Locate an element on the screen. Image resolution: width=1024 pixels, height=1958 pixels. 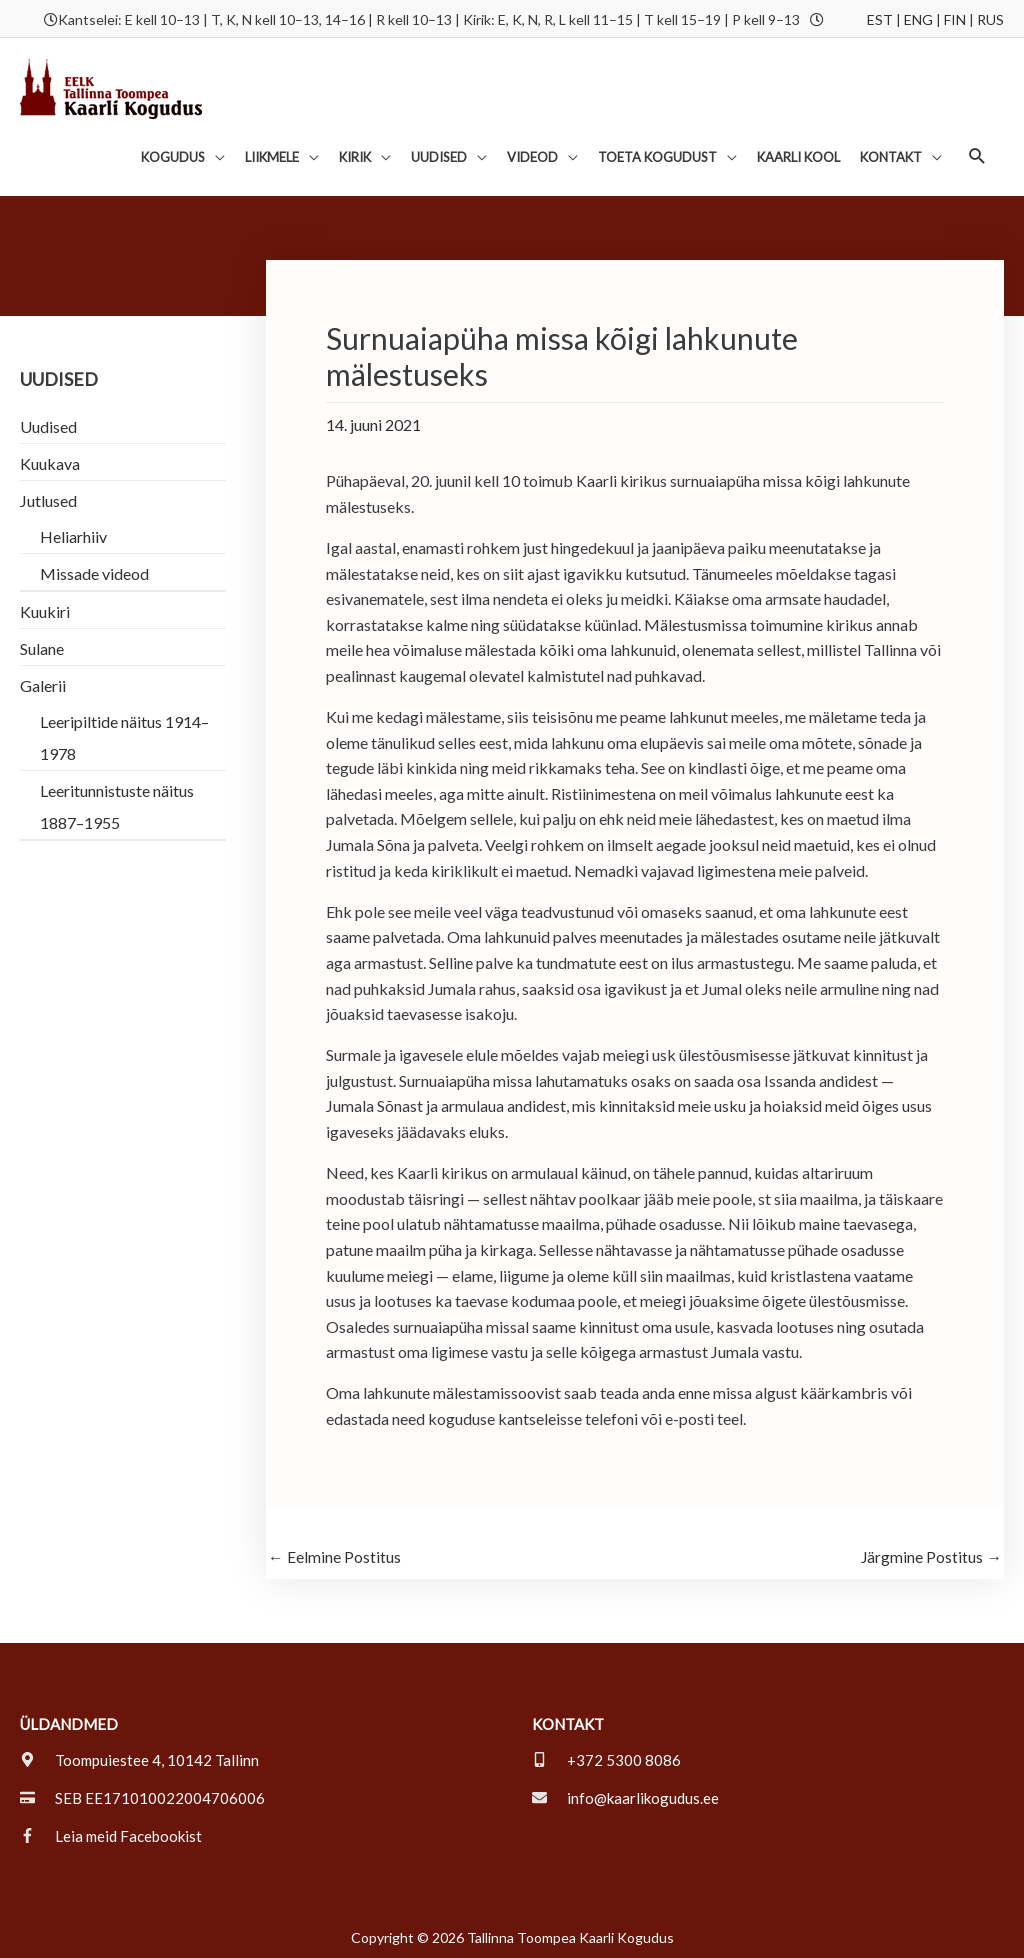
Järgmine Postitus is located at coordinates (931, 1553).